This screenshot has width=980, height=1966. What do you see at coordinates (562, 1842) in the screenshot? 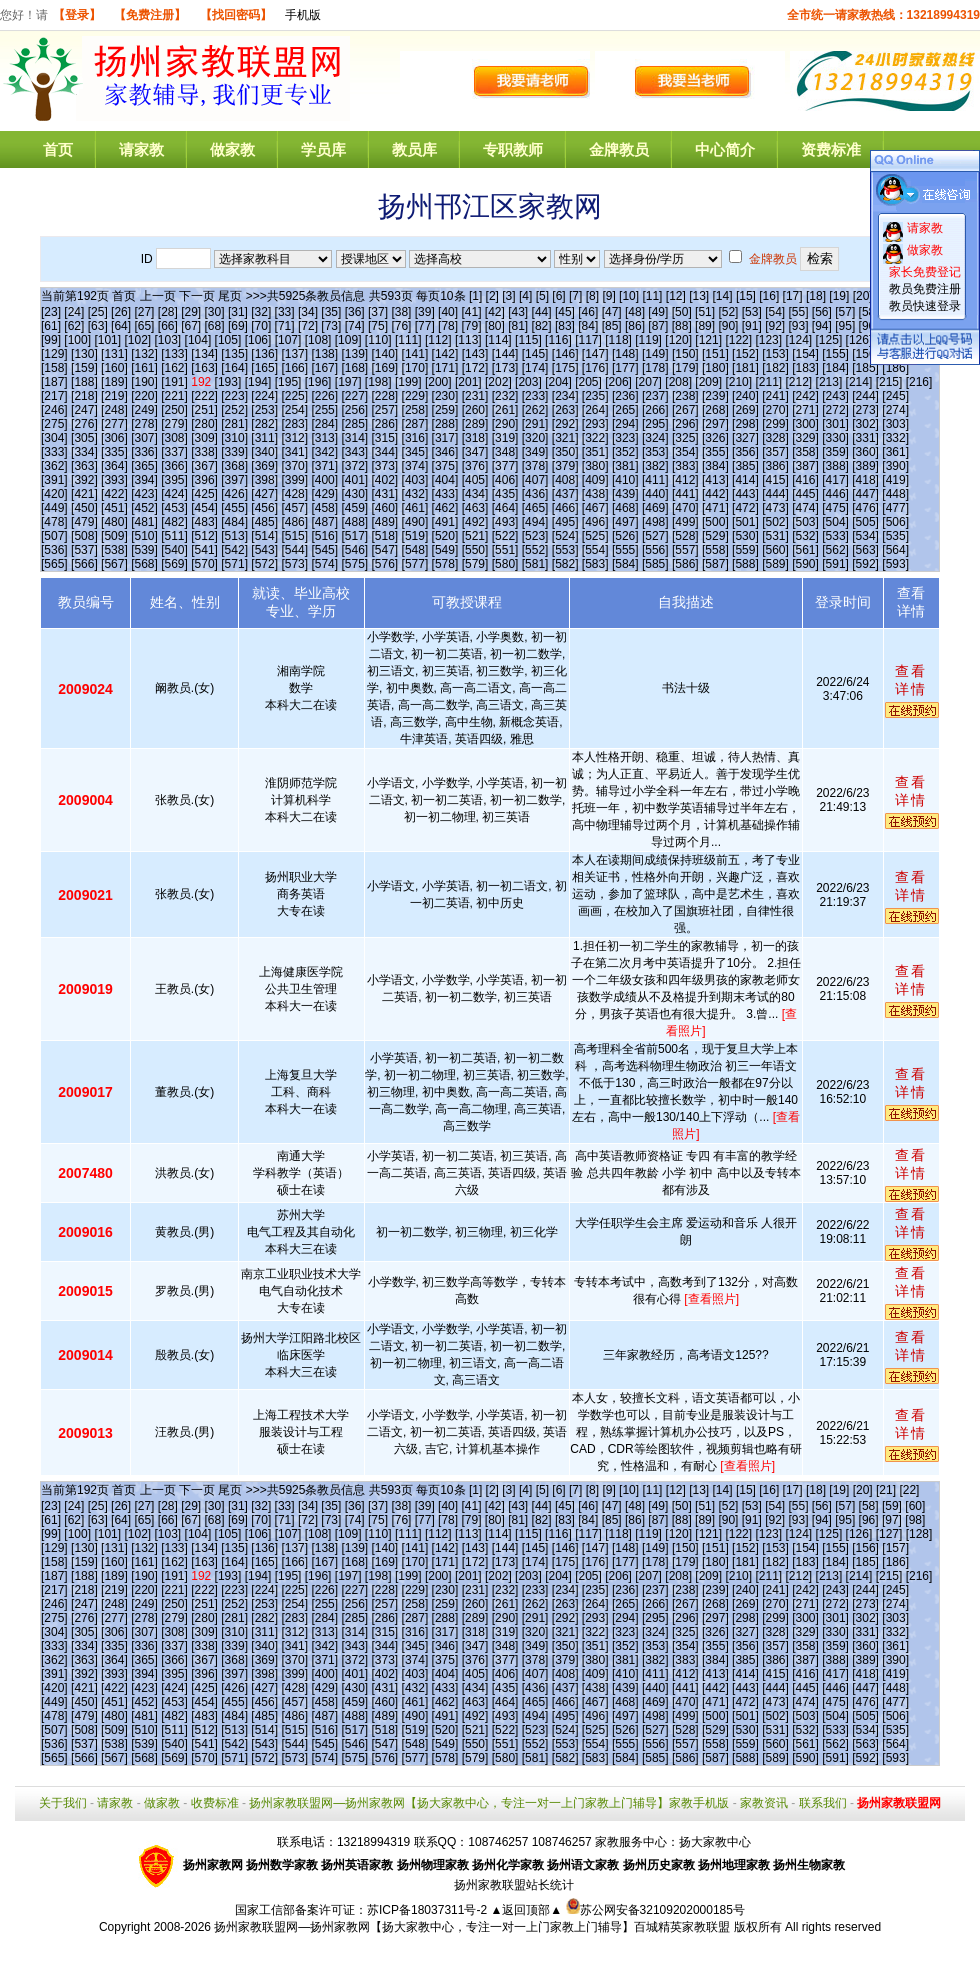
I see `108746257` at bounding box center [562, 1842].